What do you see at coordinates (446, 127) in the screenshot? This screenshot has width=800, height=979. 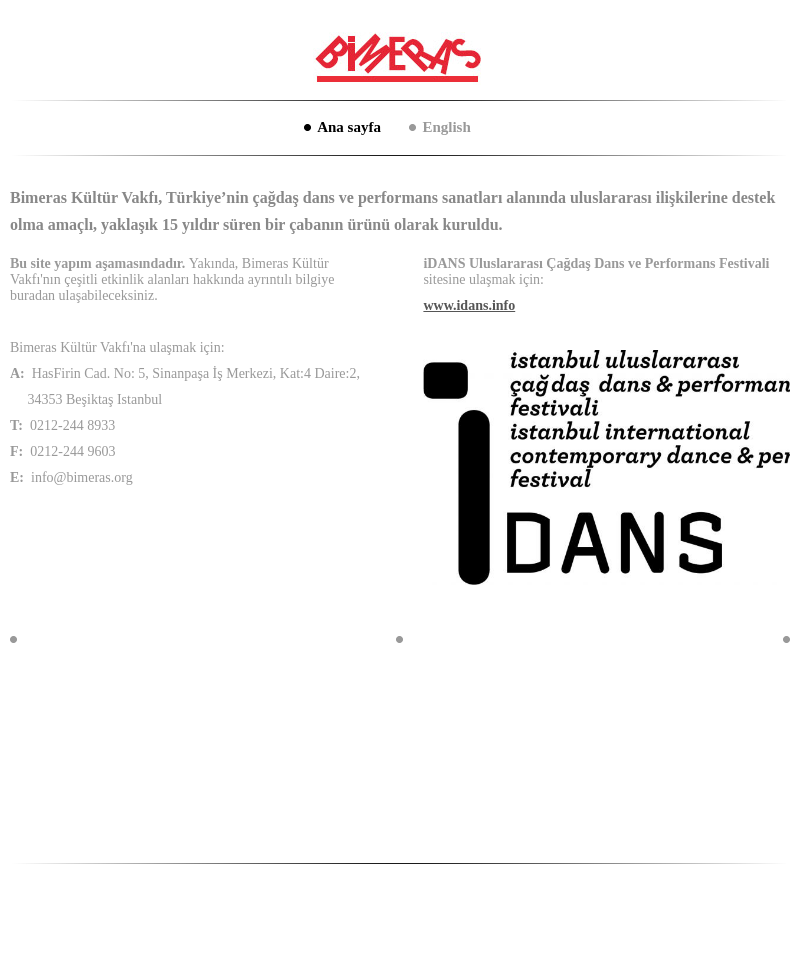 I see `English` at bounding box center [446, 127].